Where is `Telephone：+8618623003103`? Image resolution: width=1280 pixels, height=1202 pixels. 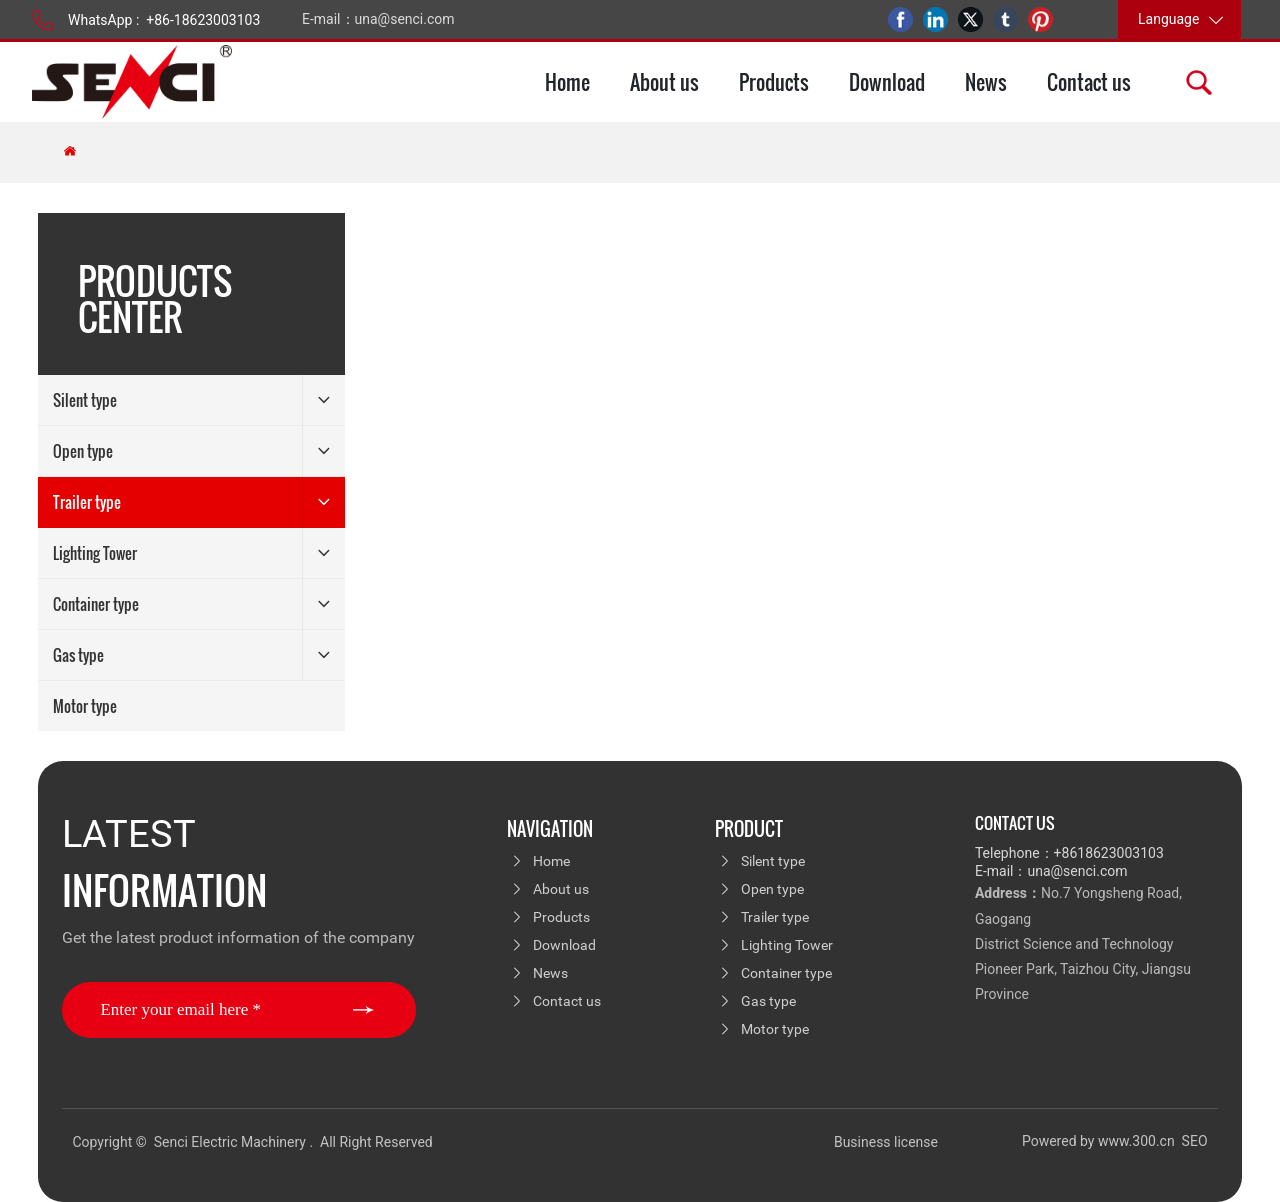
Telephone：+8618623003103 is located at coordinates (1069, 853).